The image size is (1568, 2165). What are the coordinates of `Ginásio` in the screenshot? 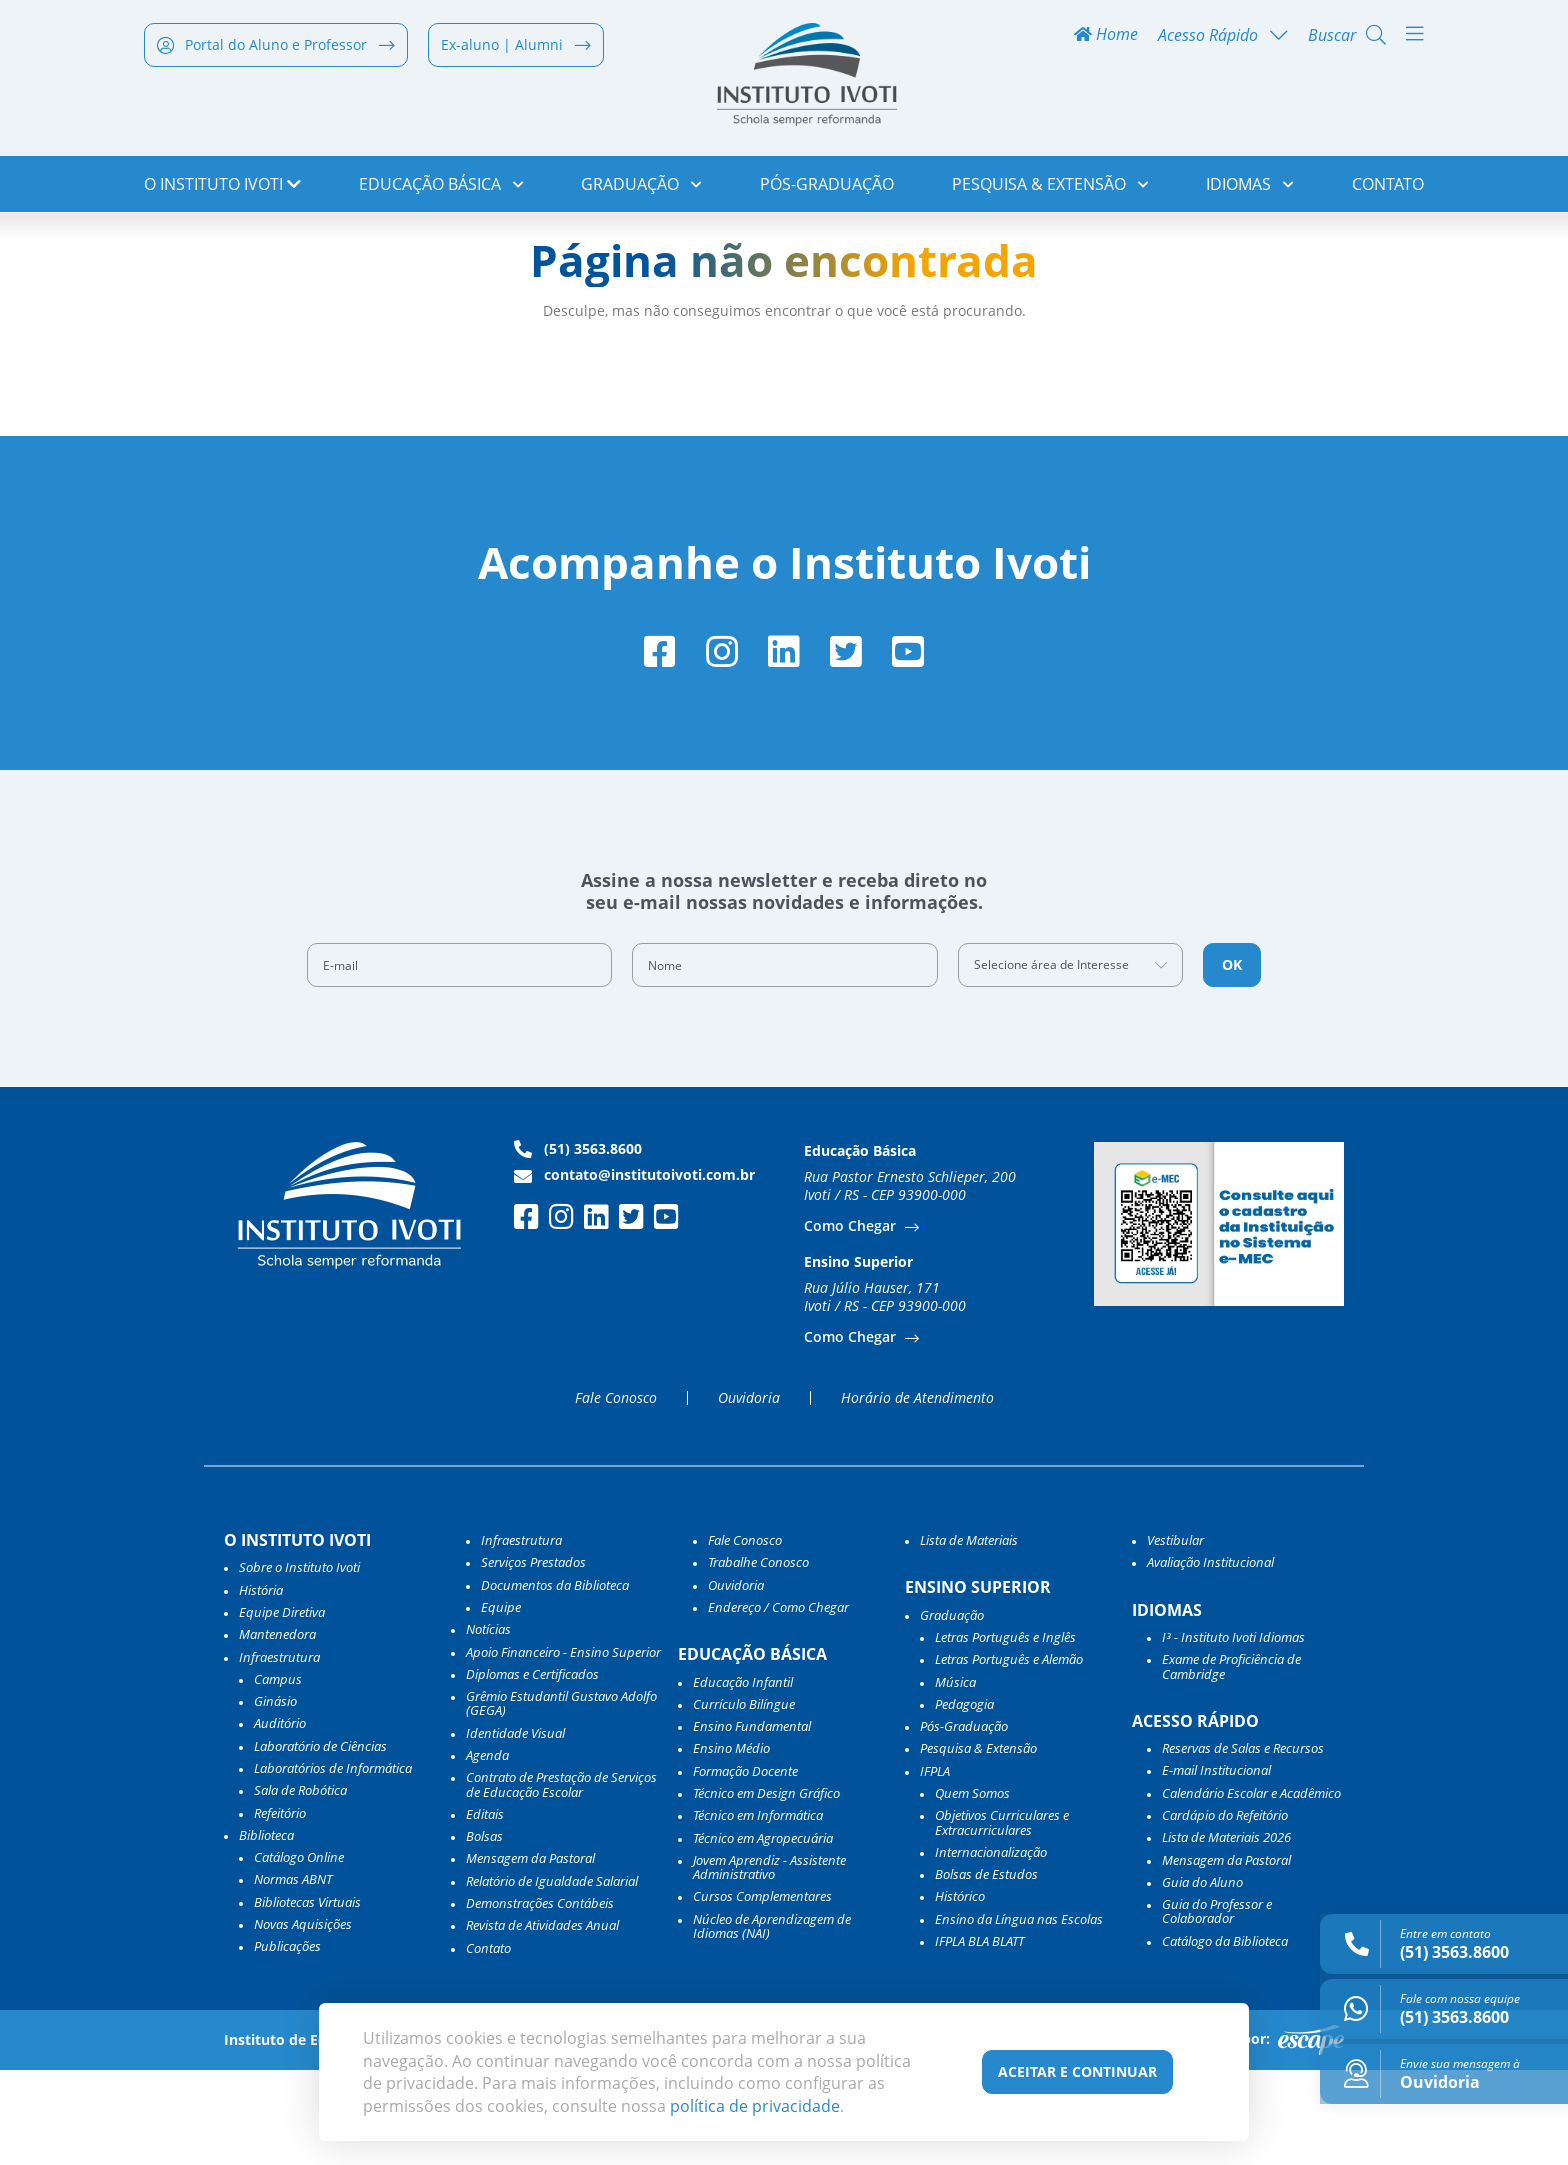 It's located at (275, 1796).